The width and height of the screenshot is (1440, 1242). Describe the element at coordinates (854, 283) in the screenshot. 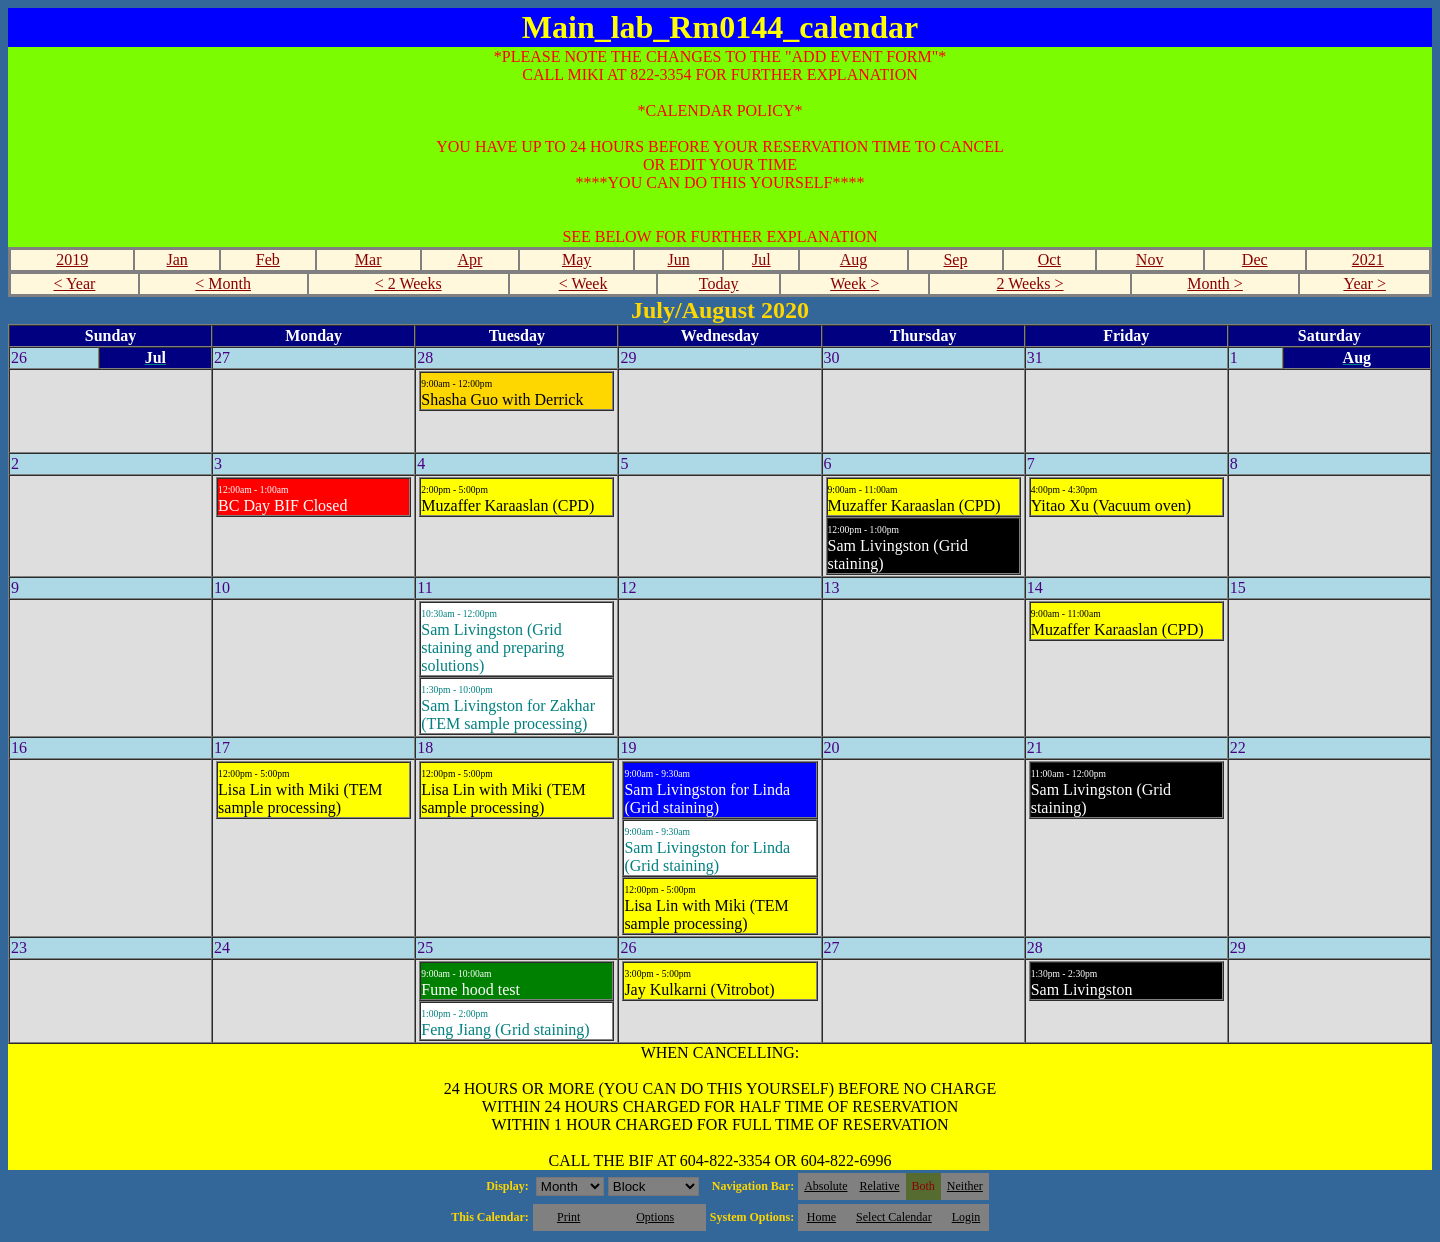

I see `Week >` at that location.